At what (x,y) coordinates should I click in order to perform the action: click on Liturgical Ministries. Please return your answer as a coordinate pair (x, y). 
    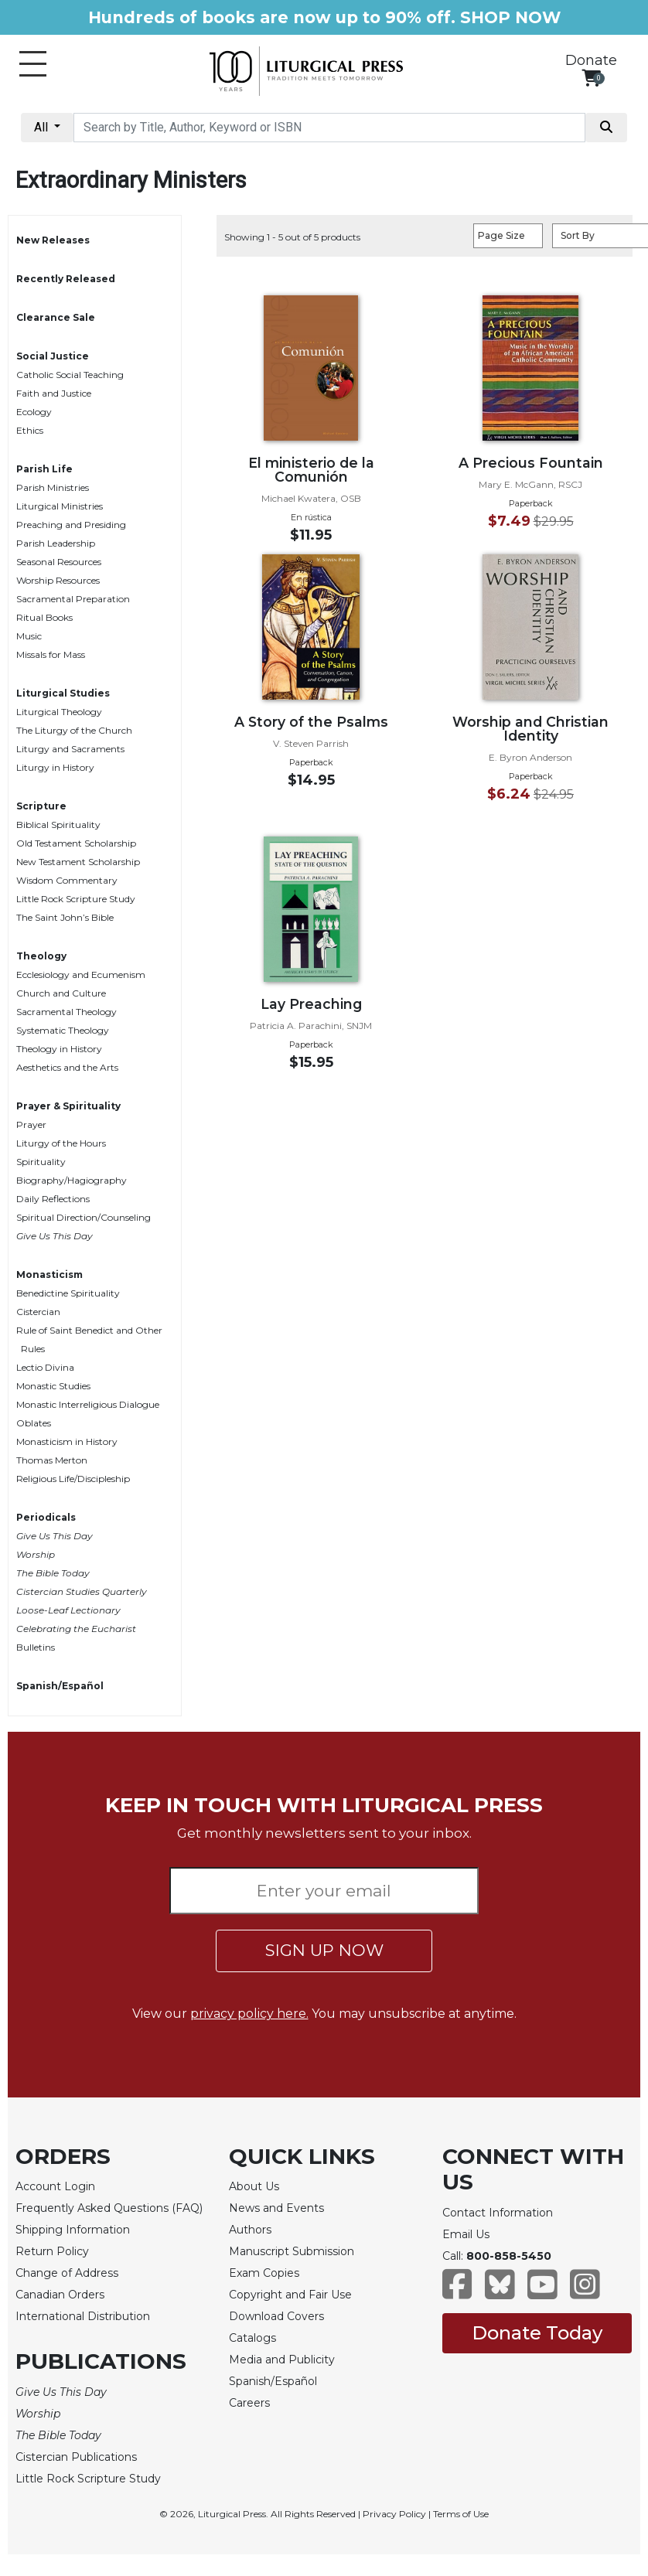
    Looking at the image, I should click on (59, 506).